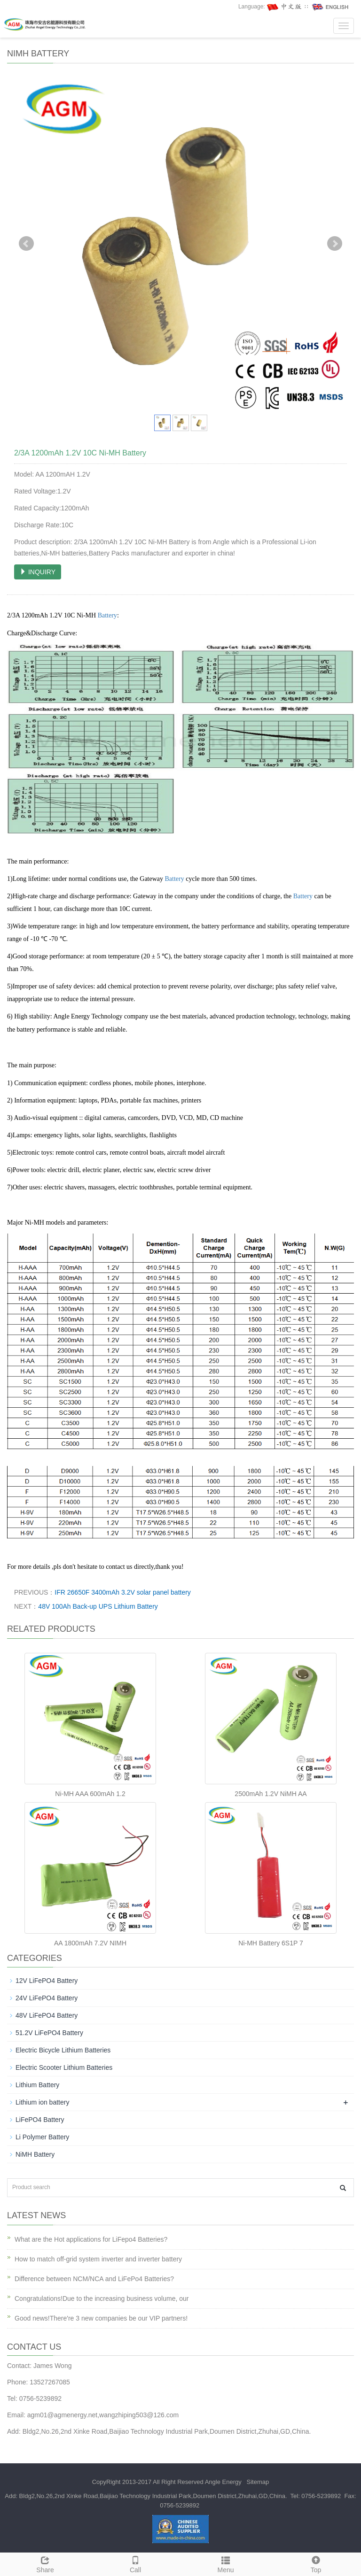  Describe the element at coordinates (97, 1606) in the screenshot. I see `48V 100Ah Back-up UPS Lithium Battery` at that location.